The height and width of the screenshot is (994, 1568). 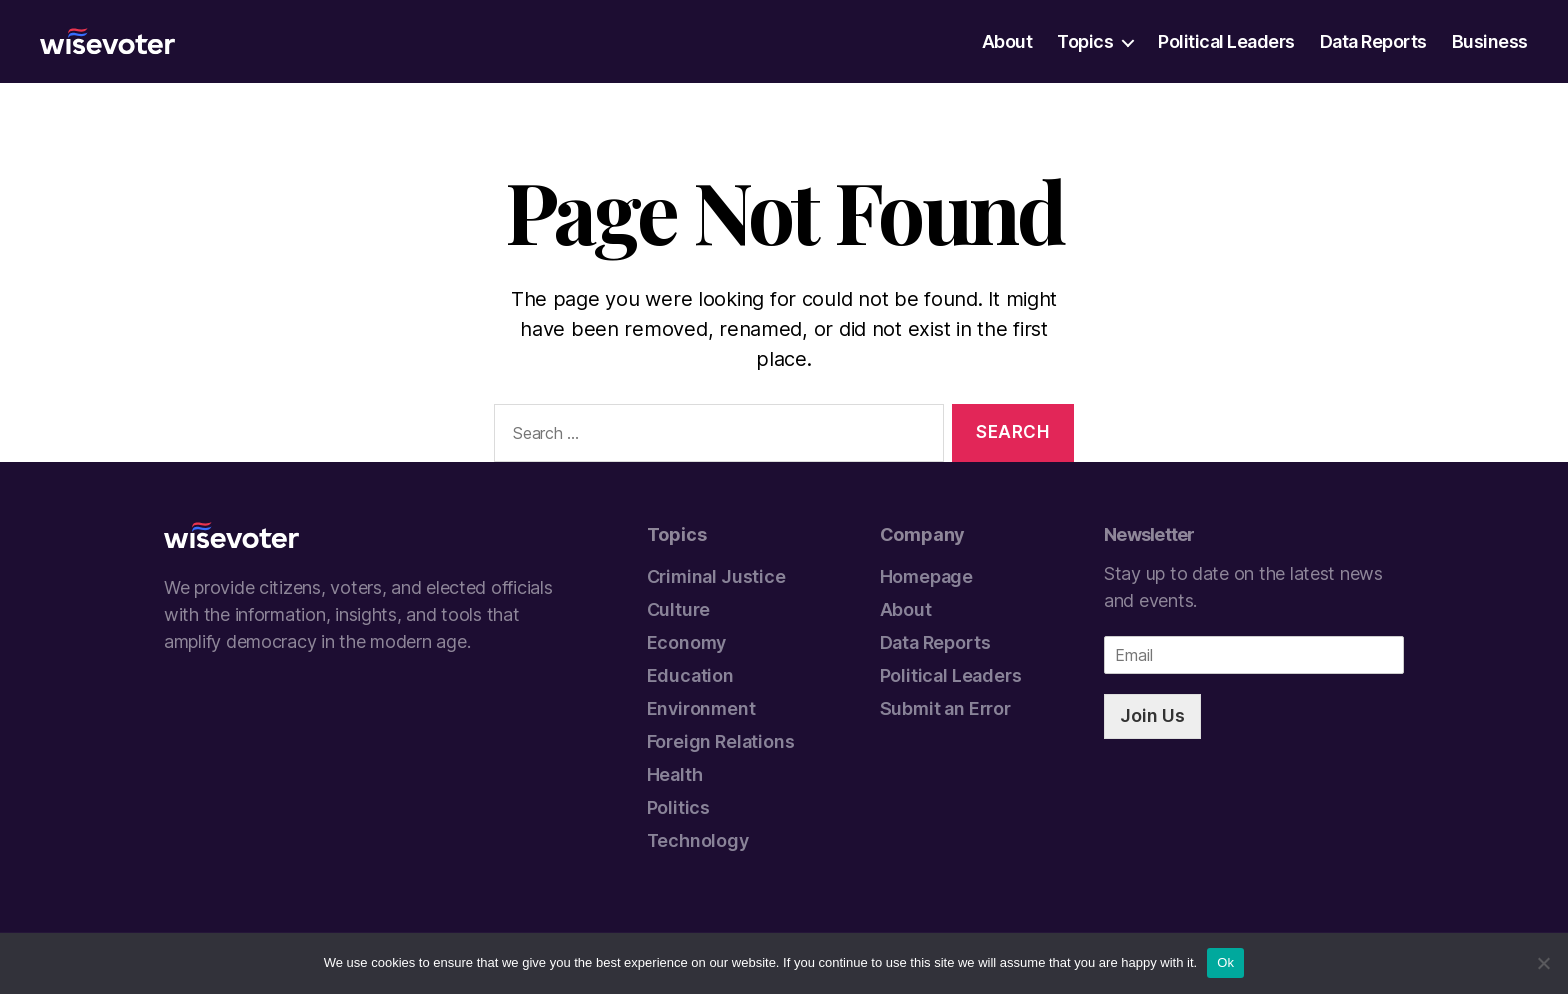 What do you see at coordinates (1085, 42) in the screenshot?
I see `Topics` at bounding box center [1085, 42].